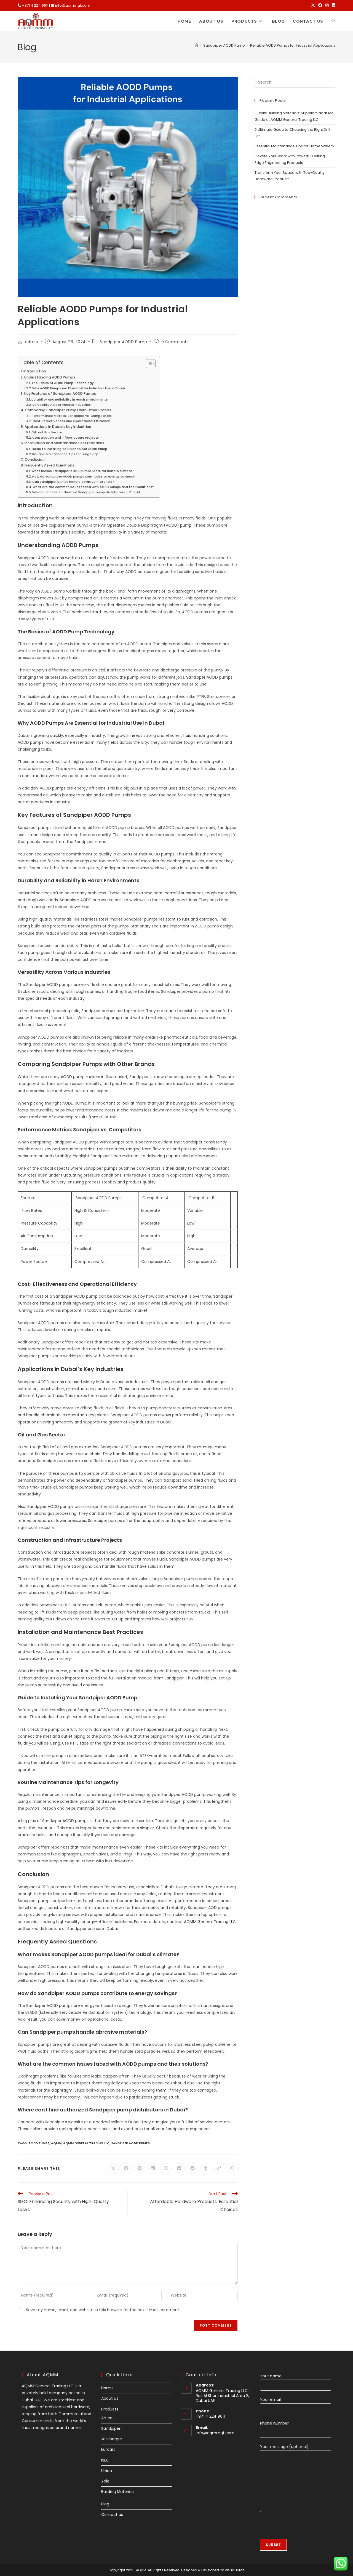 The image size is (353, 2576). Describe the element at coordinates (218, 2168) in the screenshot. I see `[Share on Viadeo]` at that location.